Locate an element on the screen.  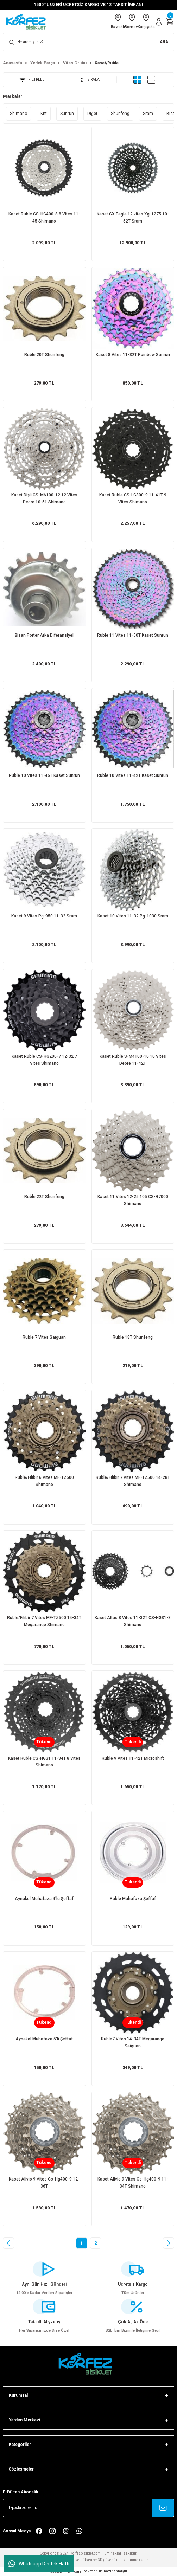
Kaset Altus 8 Vites 11-32T CS-HG31-8 Shimano is located at coordinates (133, 1621).